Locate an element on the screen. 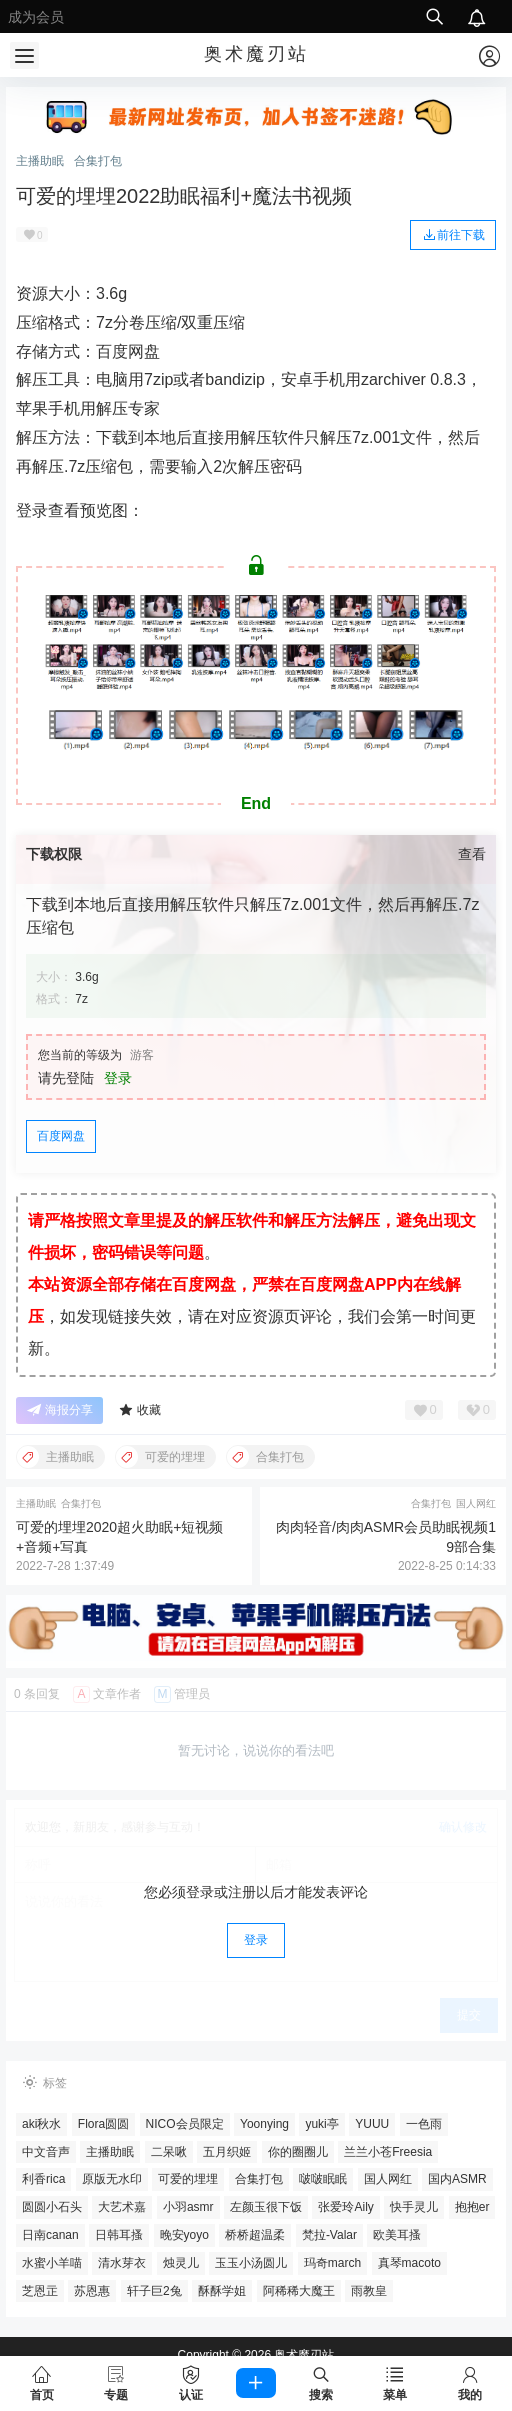 The height and width of the screenshot is (2411, 512). 欧美耳搔 [欧美耳搔 (14个项目)] is located at coordinates (397, 2235).